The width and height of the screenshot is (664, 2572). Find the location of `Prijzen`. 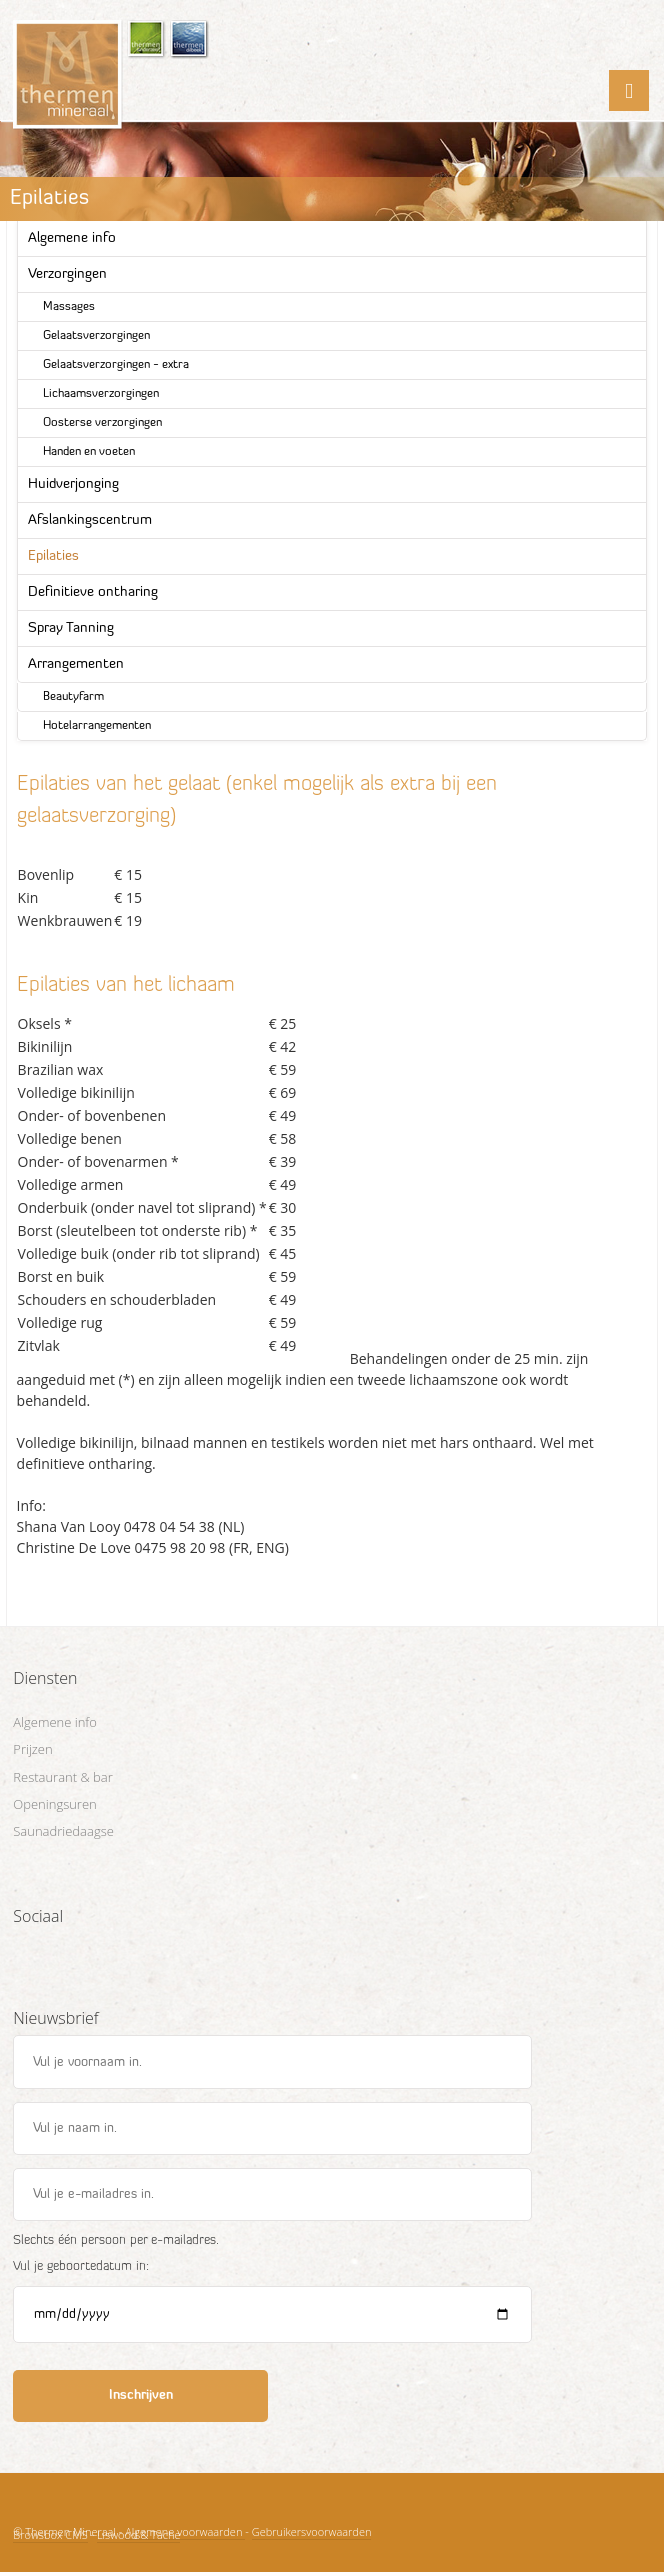

Prijzen is located at coordinates (32, 1749).